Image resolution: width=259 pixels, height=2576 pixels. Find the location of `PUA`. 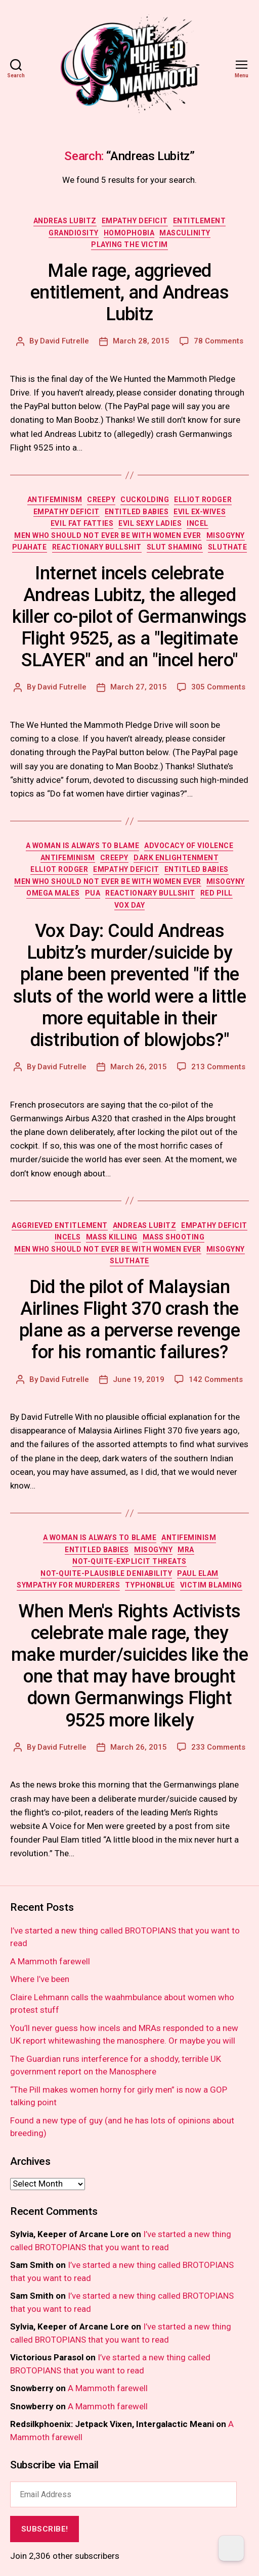

PUA is located at coordinates (93, 893).